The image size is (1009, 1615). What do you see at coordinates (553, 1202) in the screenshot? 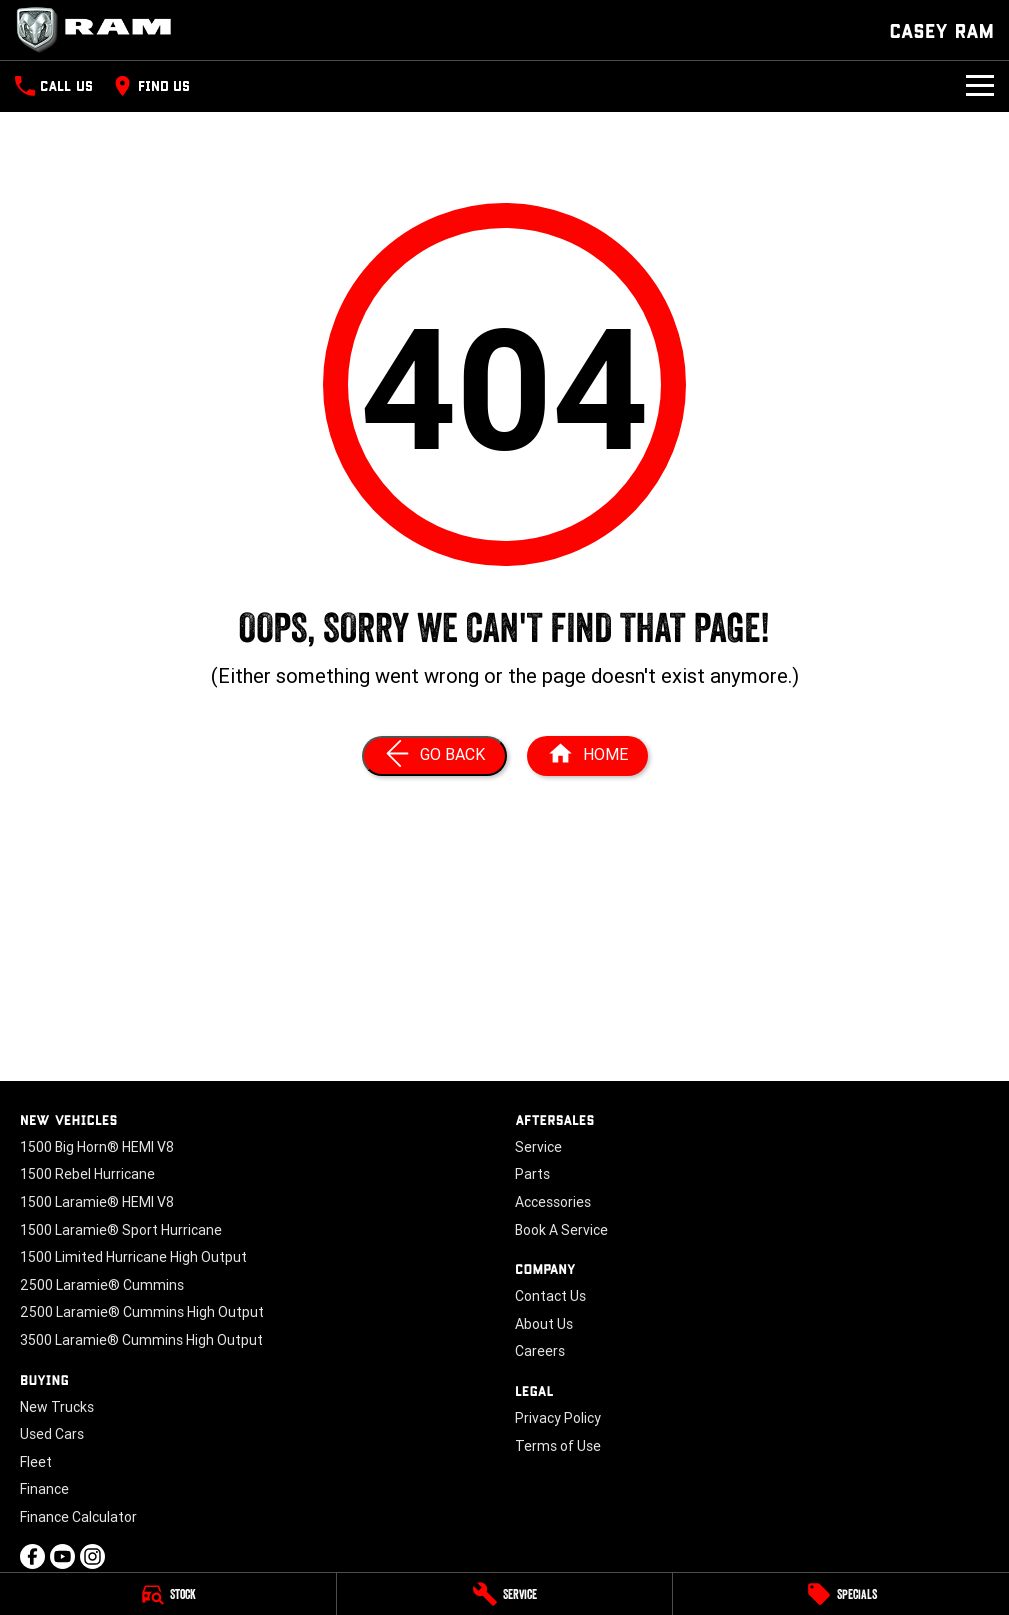
I see `Accessories` at bounding box center [553, 1202].